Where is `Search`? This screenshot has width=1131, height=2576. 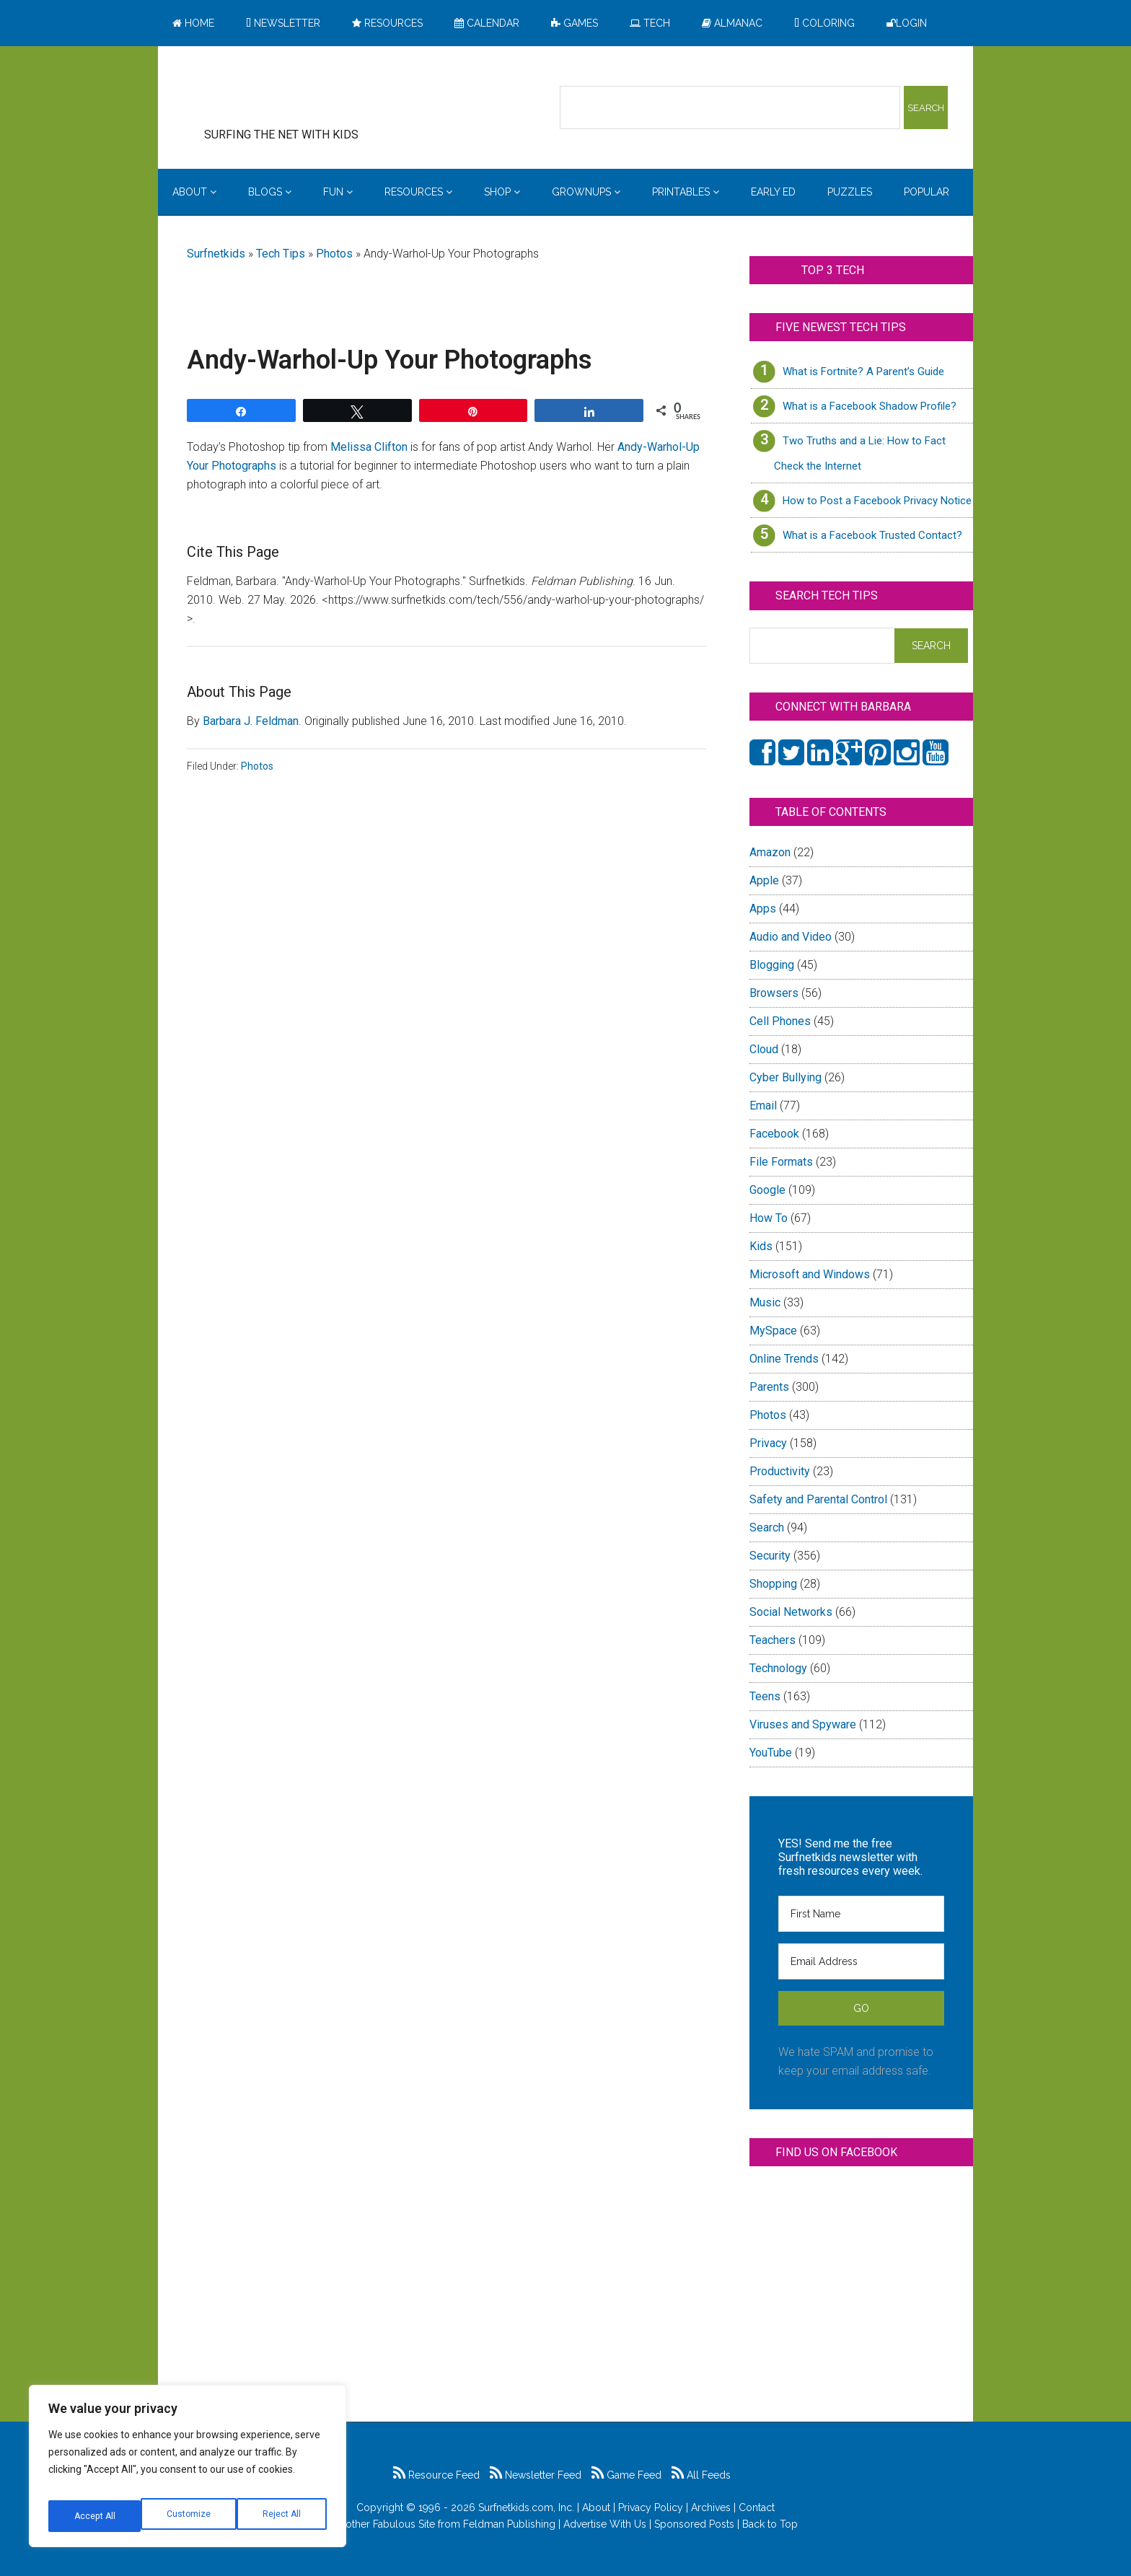 Search is located at coordinates (766, 1527).